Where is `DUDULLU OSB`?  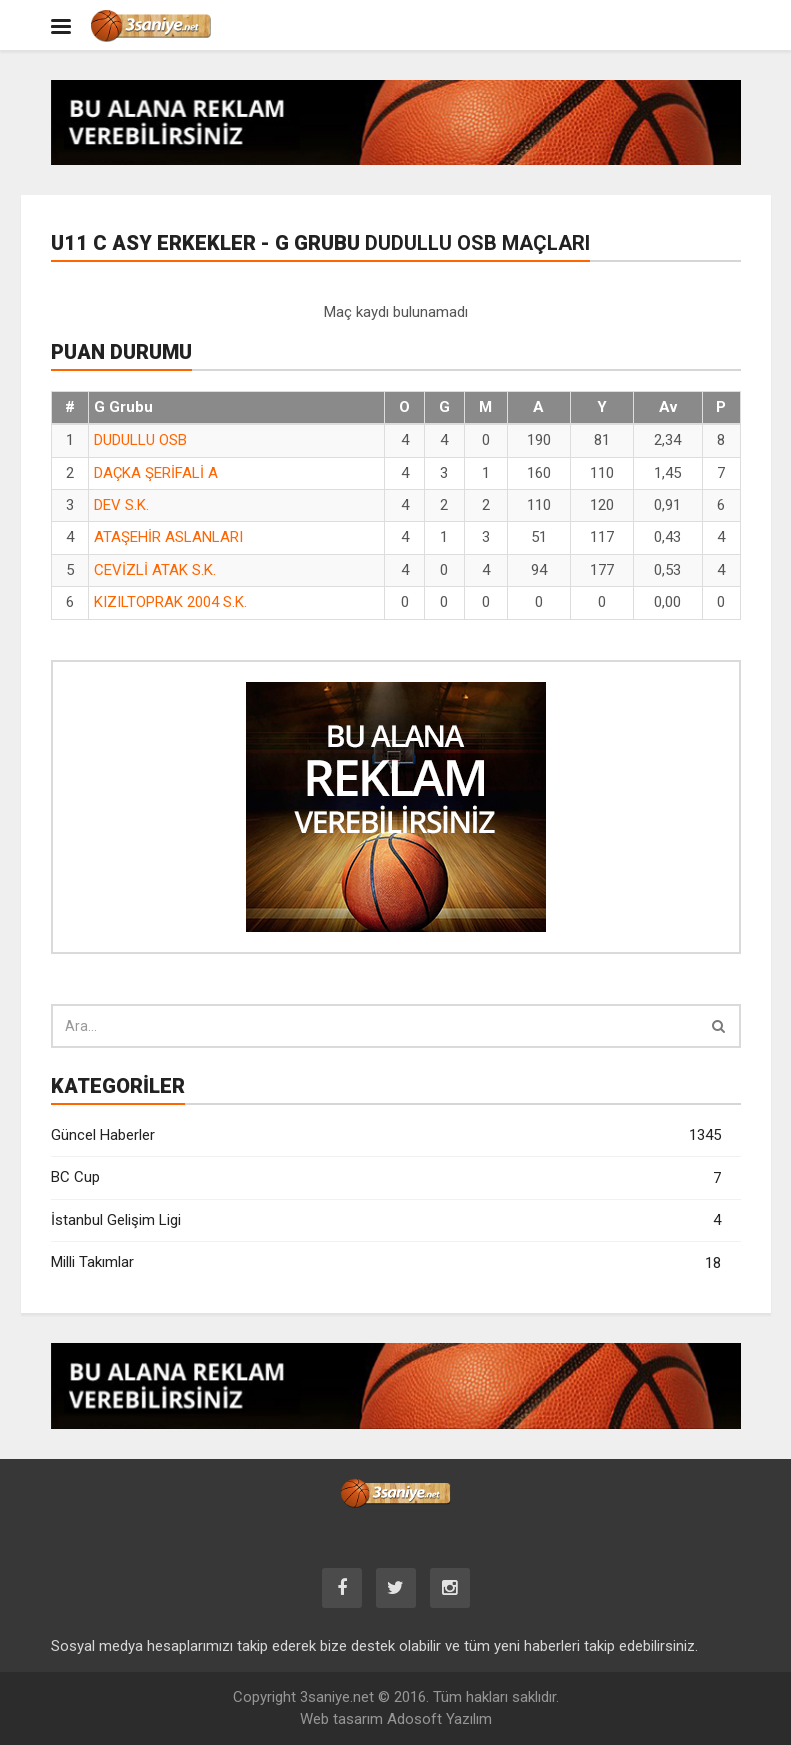
DUDULLU OSB is located at coordinates (140, 440).